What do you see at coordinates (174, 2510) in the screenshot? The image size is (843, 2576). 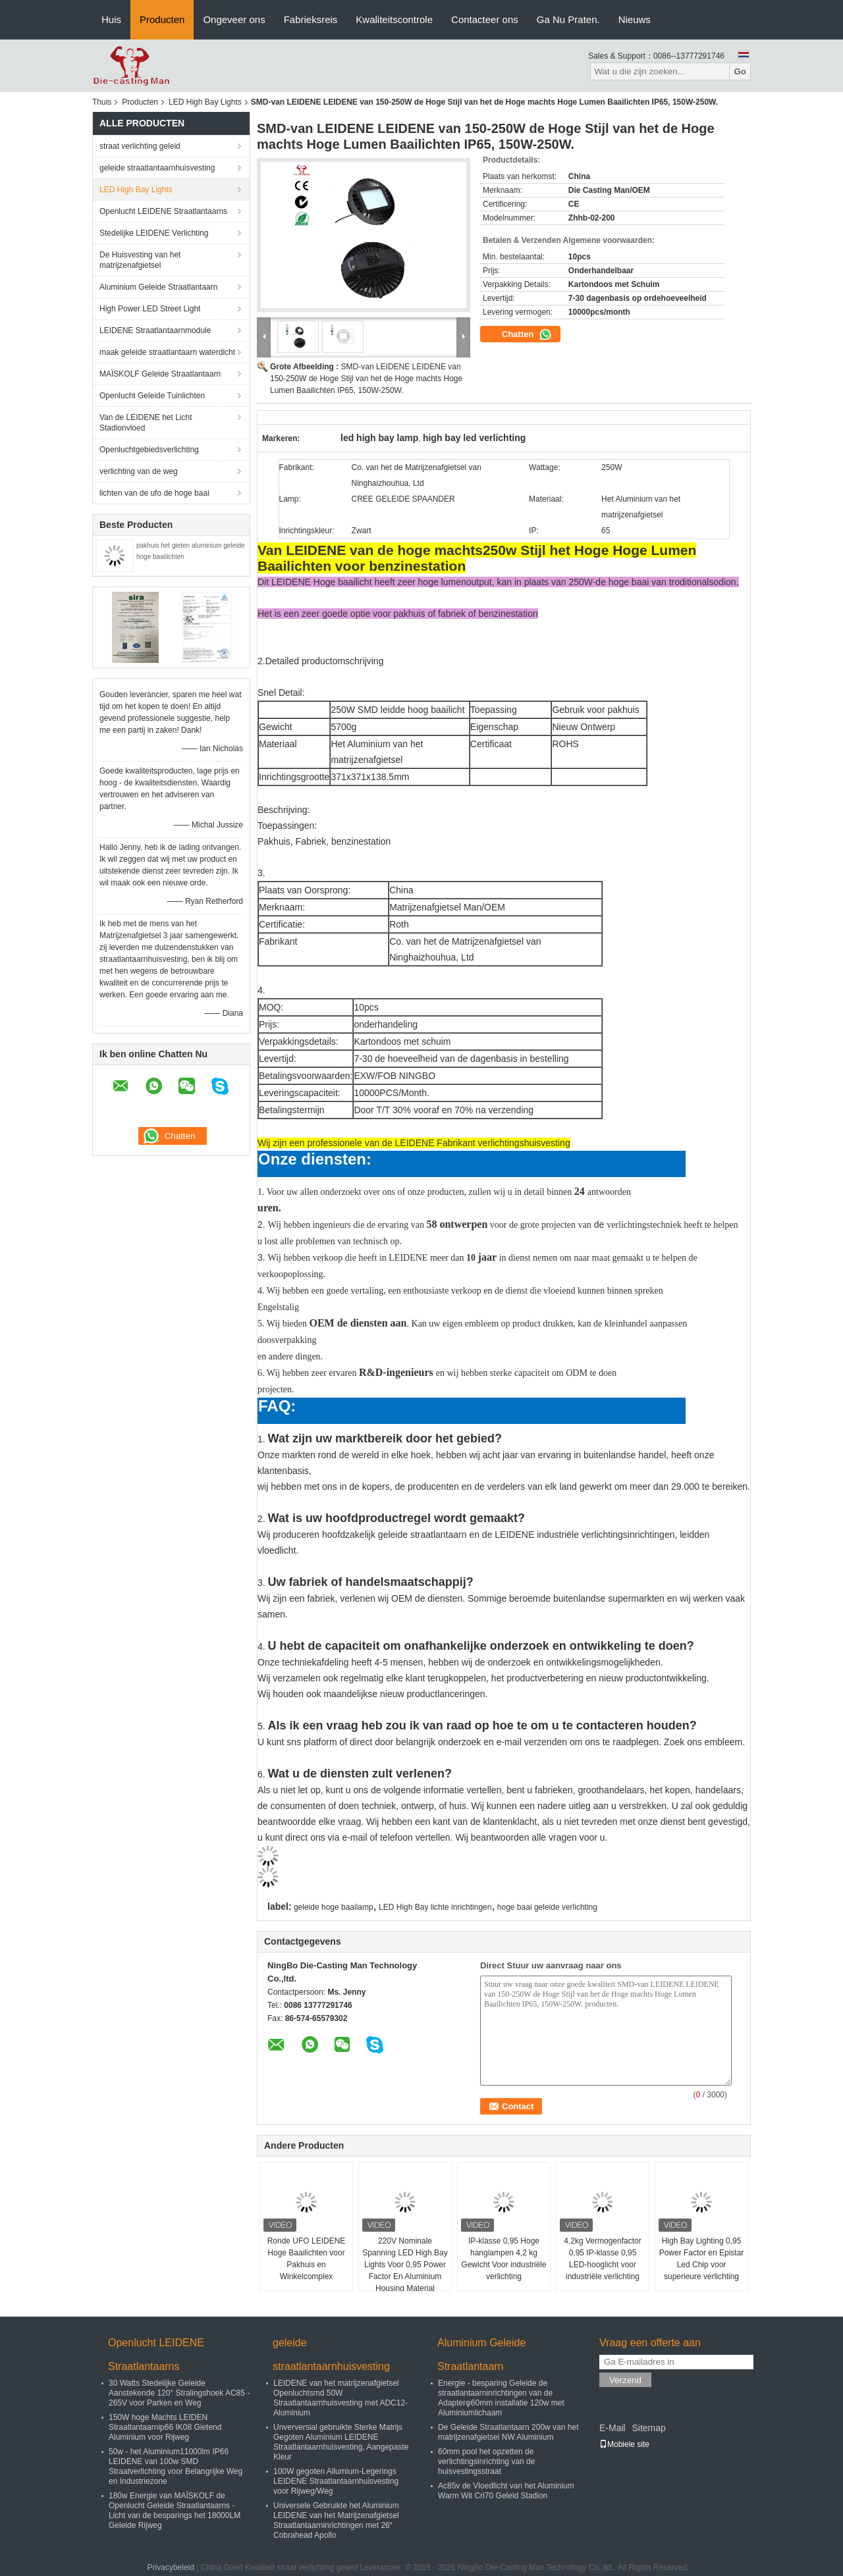 I see `180w Energie van MAÏSKOLF de Openlucht Geleide Straatlantaarns - Licht van de besparings het 18000LM Geleide Rijweg` at bounding box center [174, 2510].